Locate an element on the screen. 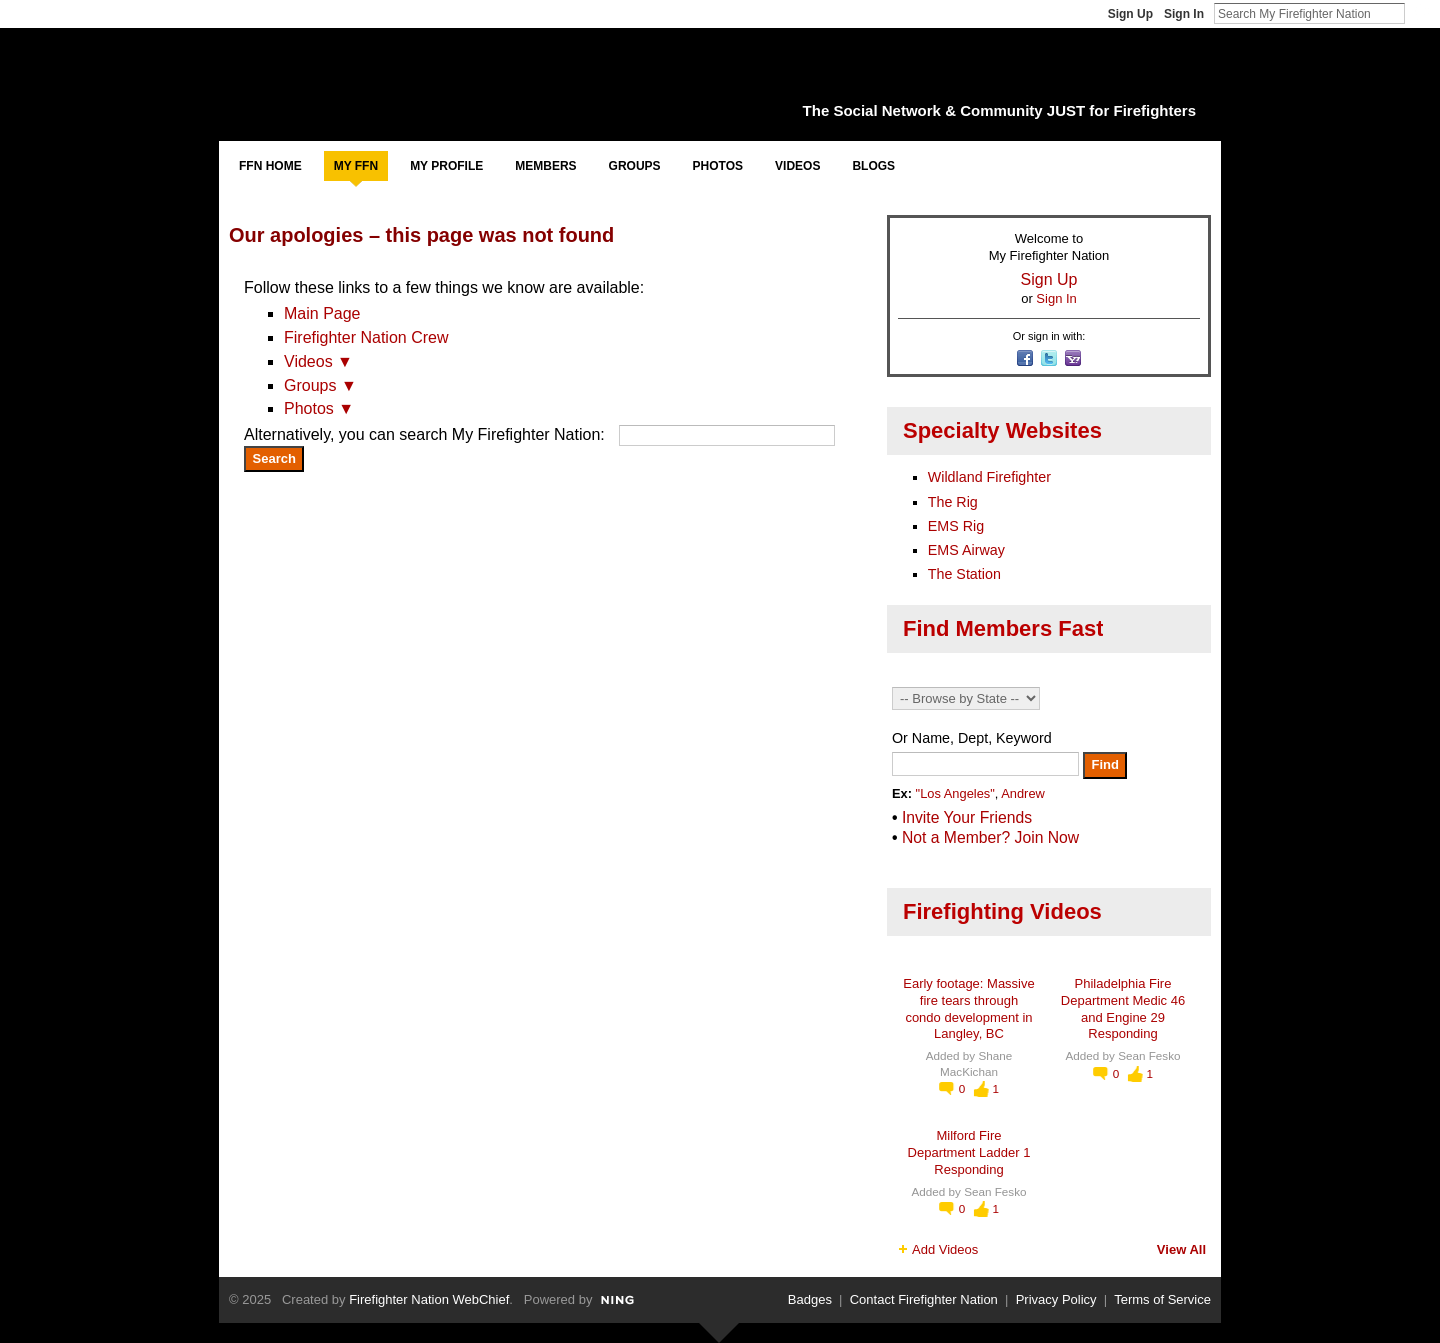 Image resolution: width=1440 pixels, height=1343 pixels. Badges is located at coordinates (810, 1299).